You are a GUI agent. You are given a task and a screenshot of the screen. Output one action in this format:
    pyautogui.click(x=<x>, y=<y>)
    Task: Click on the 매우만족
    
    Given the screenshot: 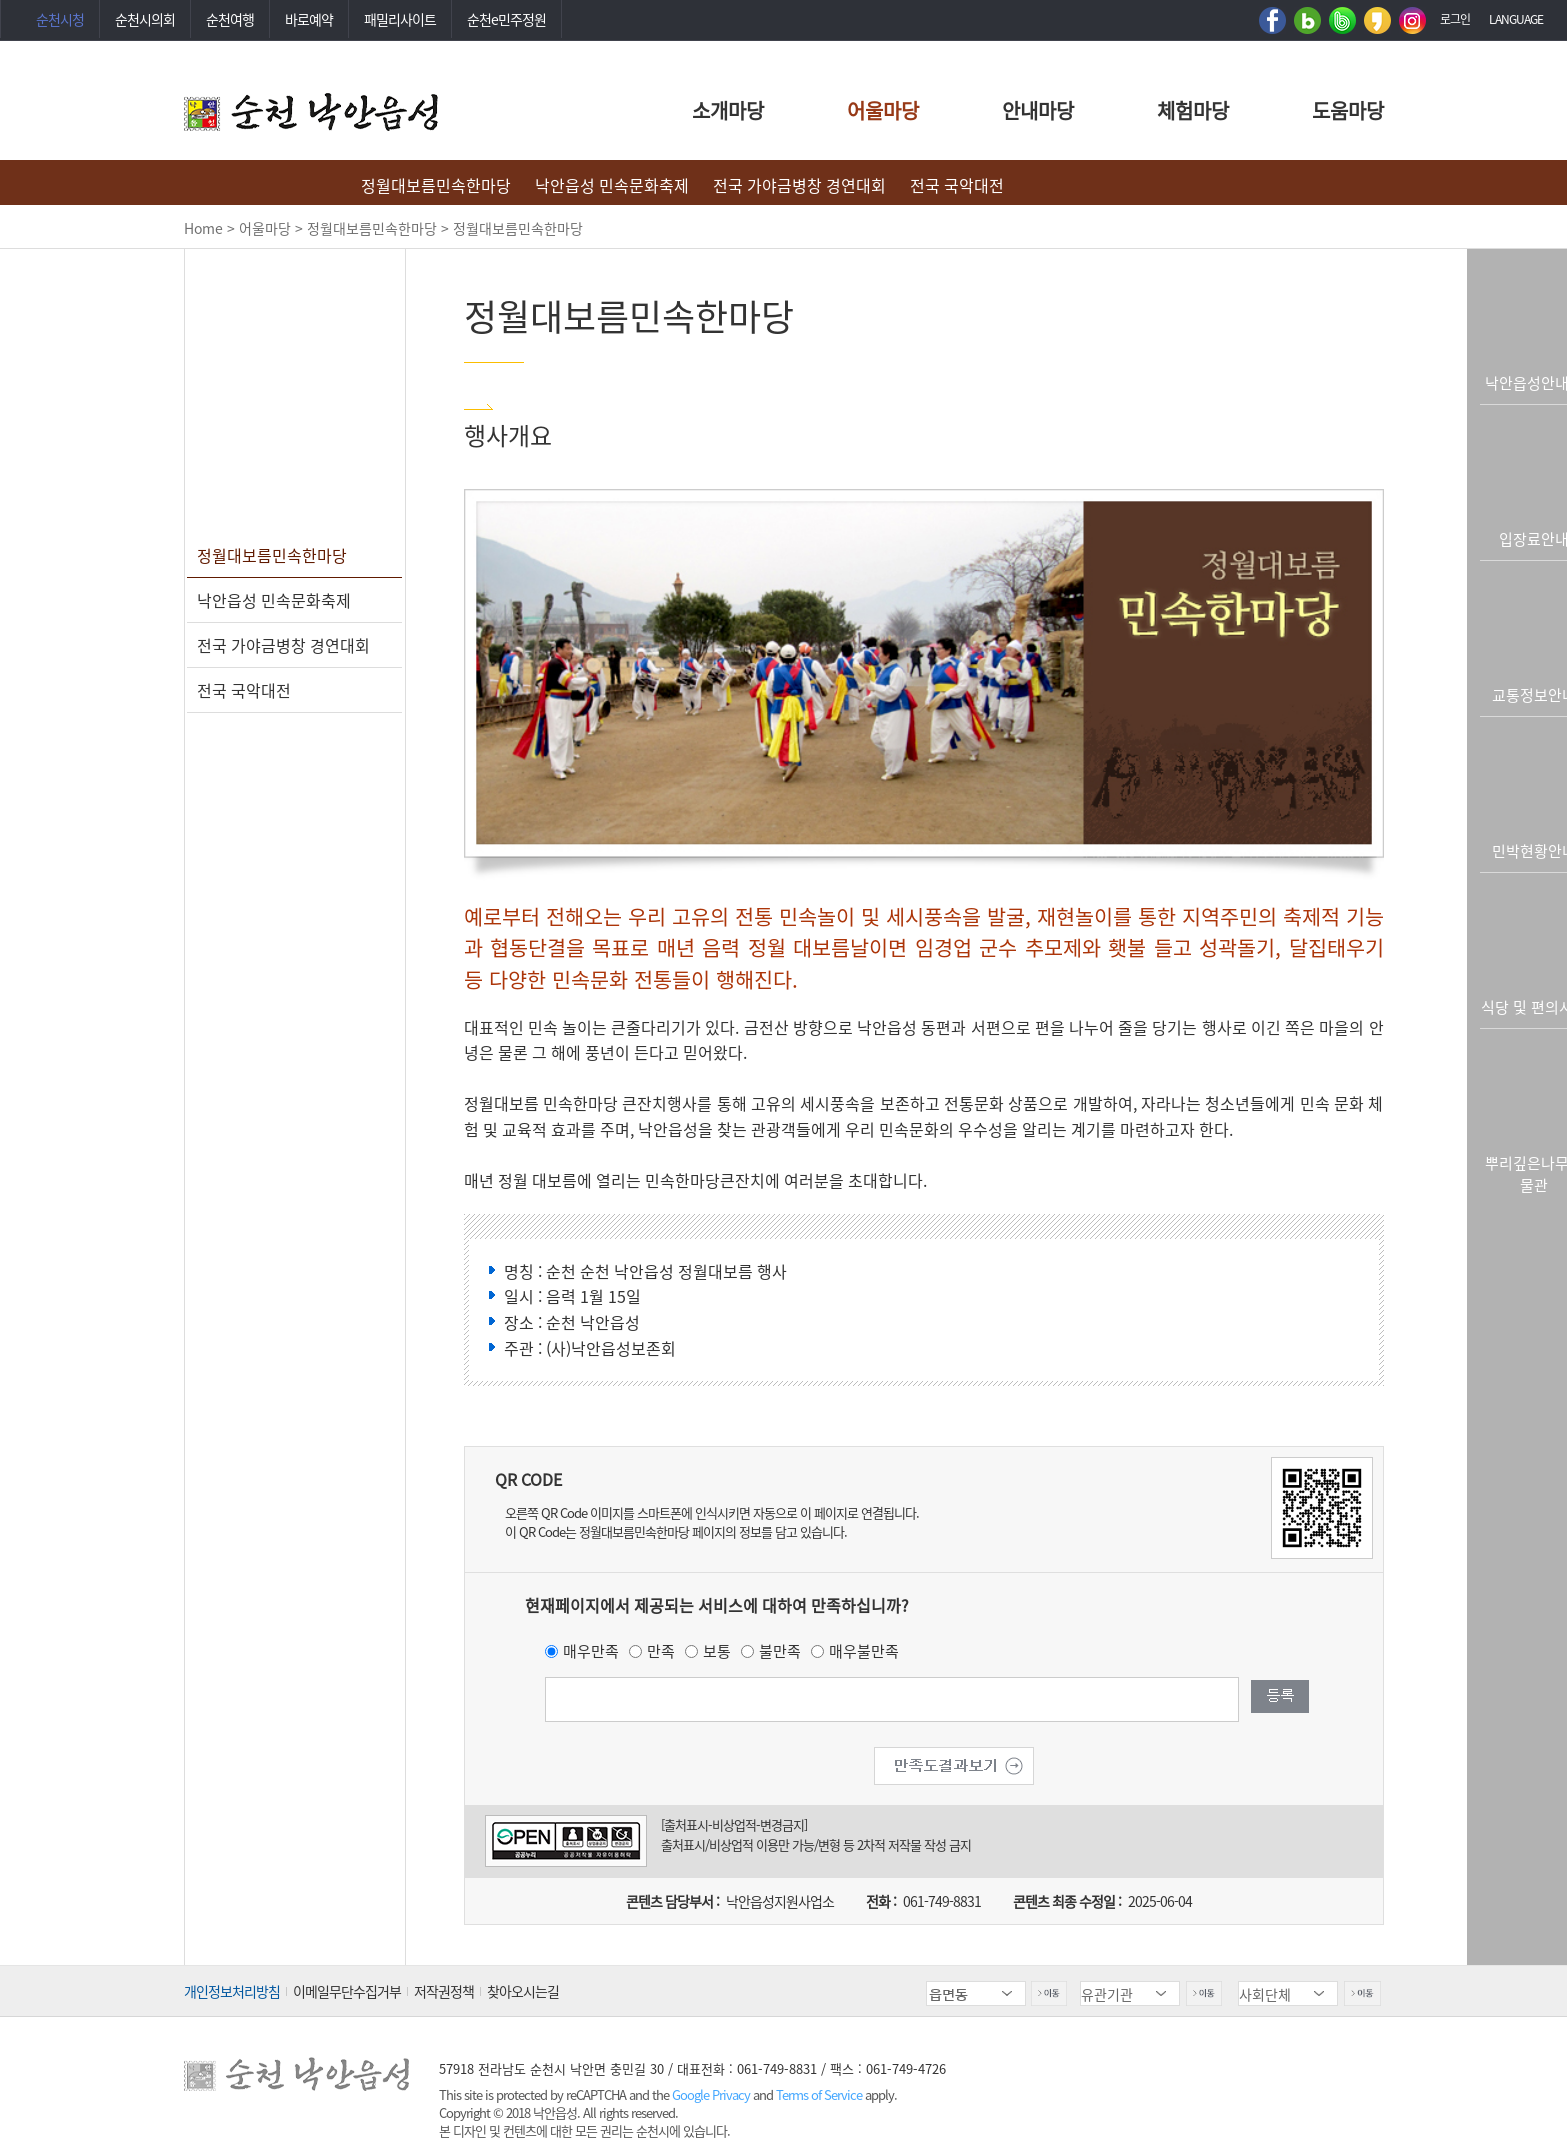 What is the action you would take?
    pyautogui.click(x=591, y=1651)
    